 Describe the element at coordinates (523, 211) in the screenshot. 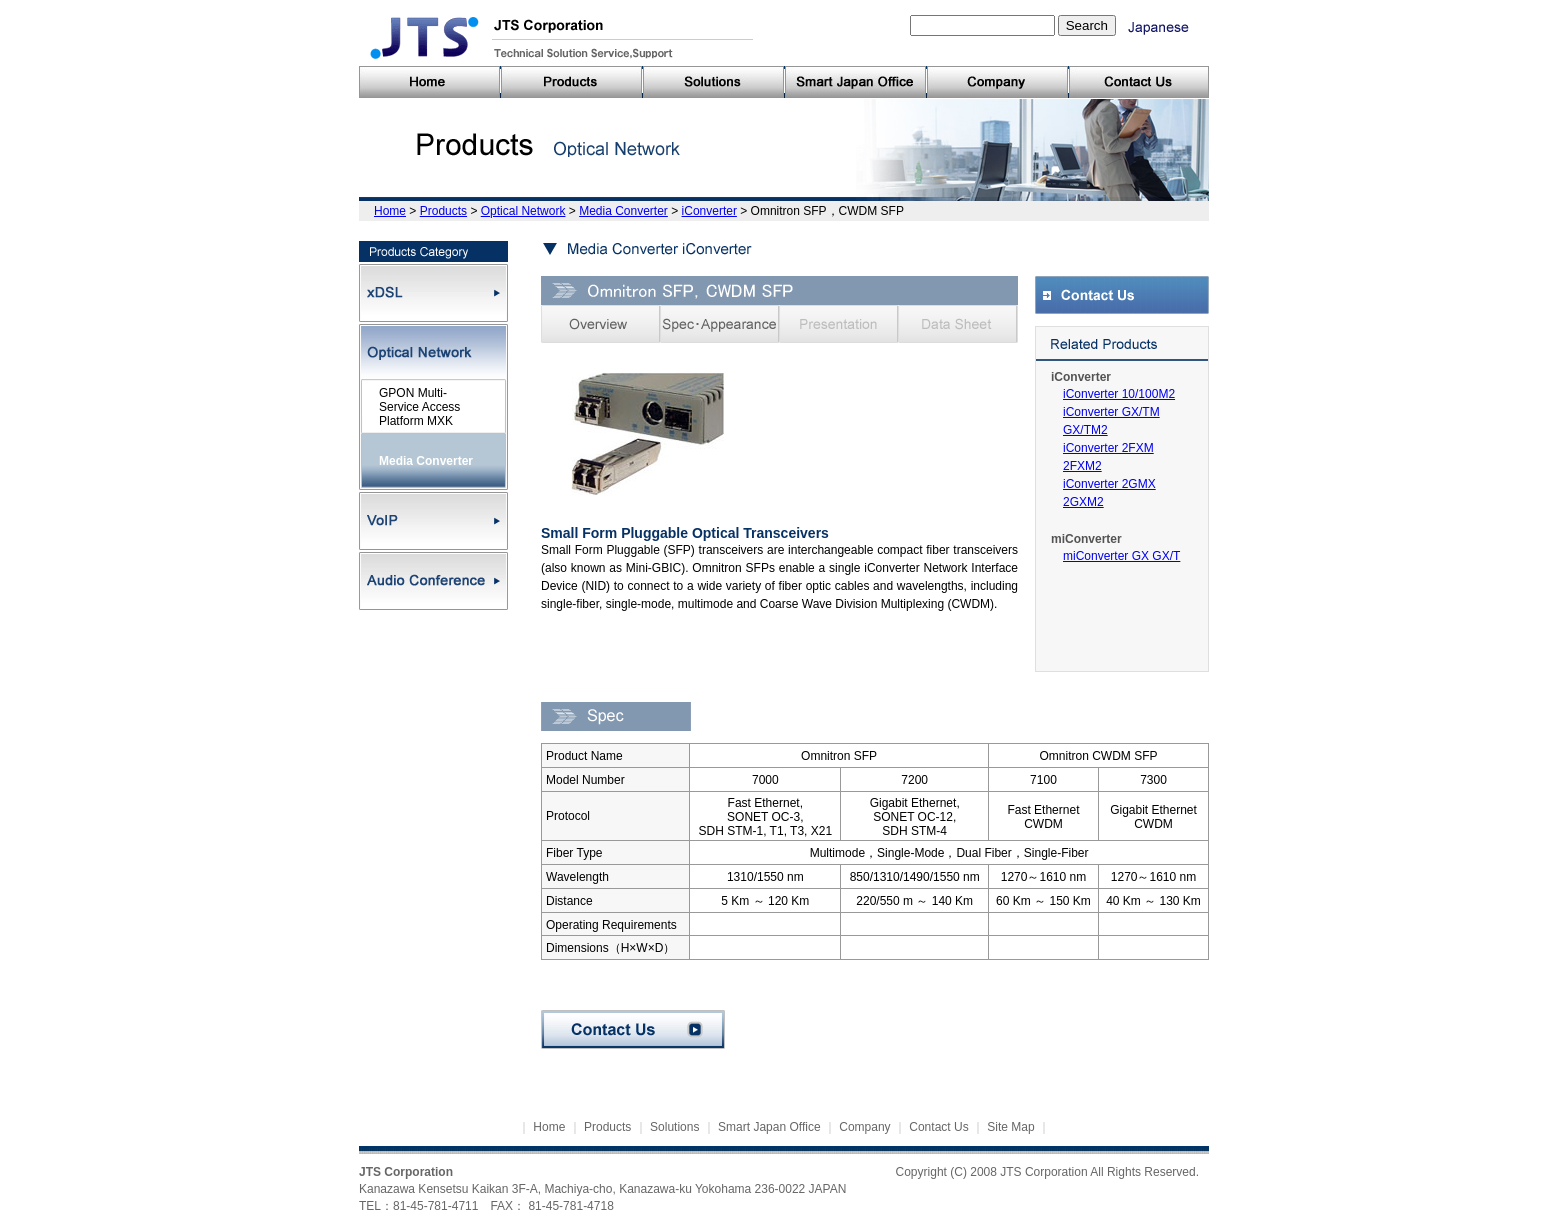

I see `Optical Network` at that location.